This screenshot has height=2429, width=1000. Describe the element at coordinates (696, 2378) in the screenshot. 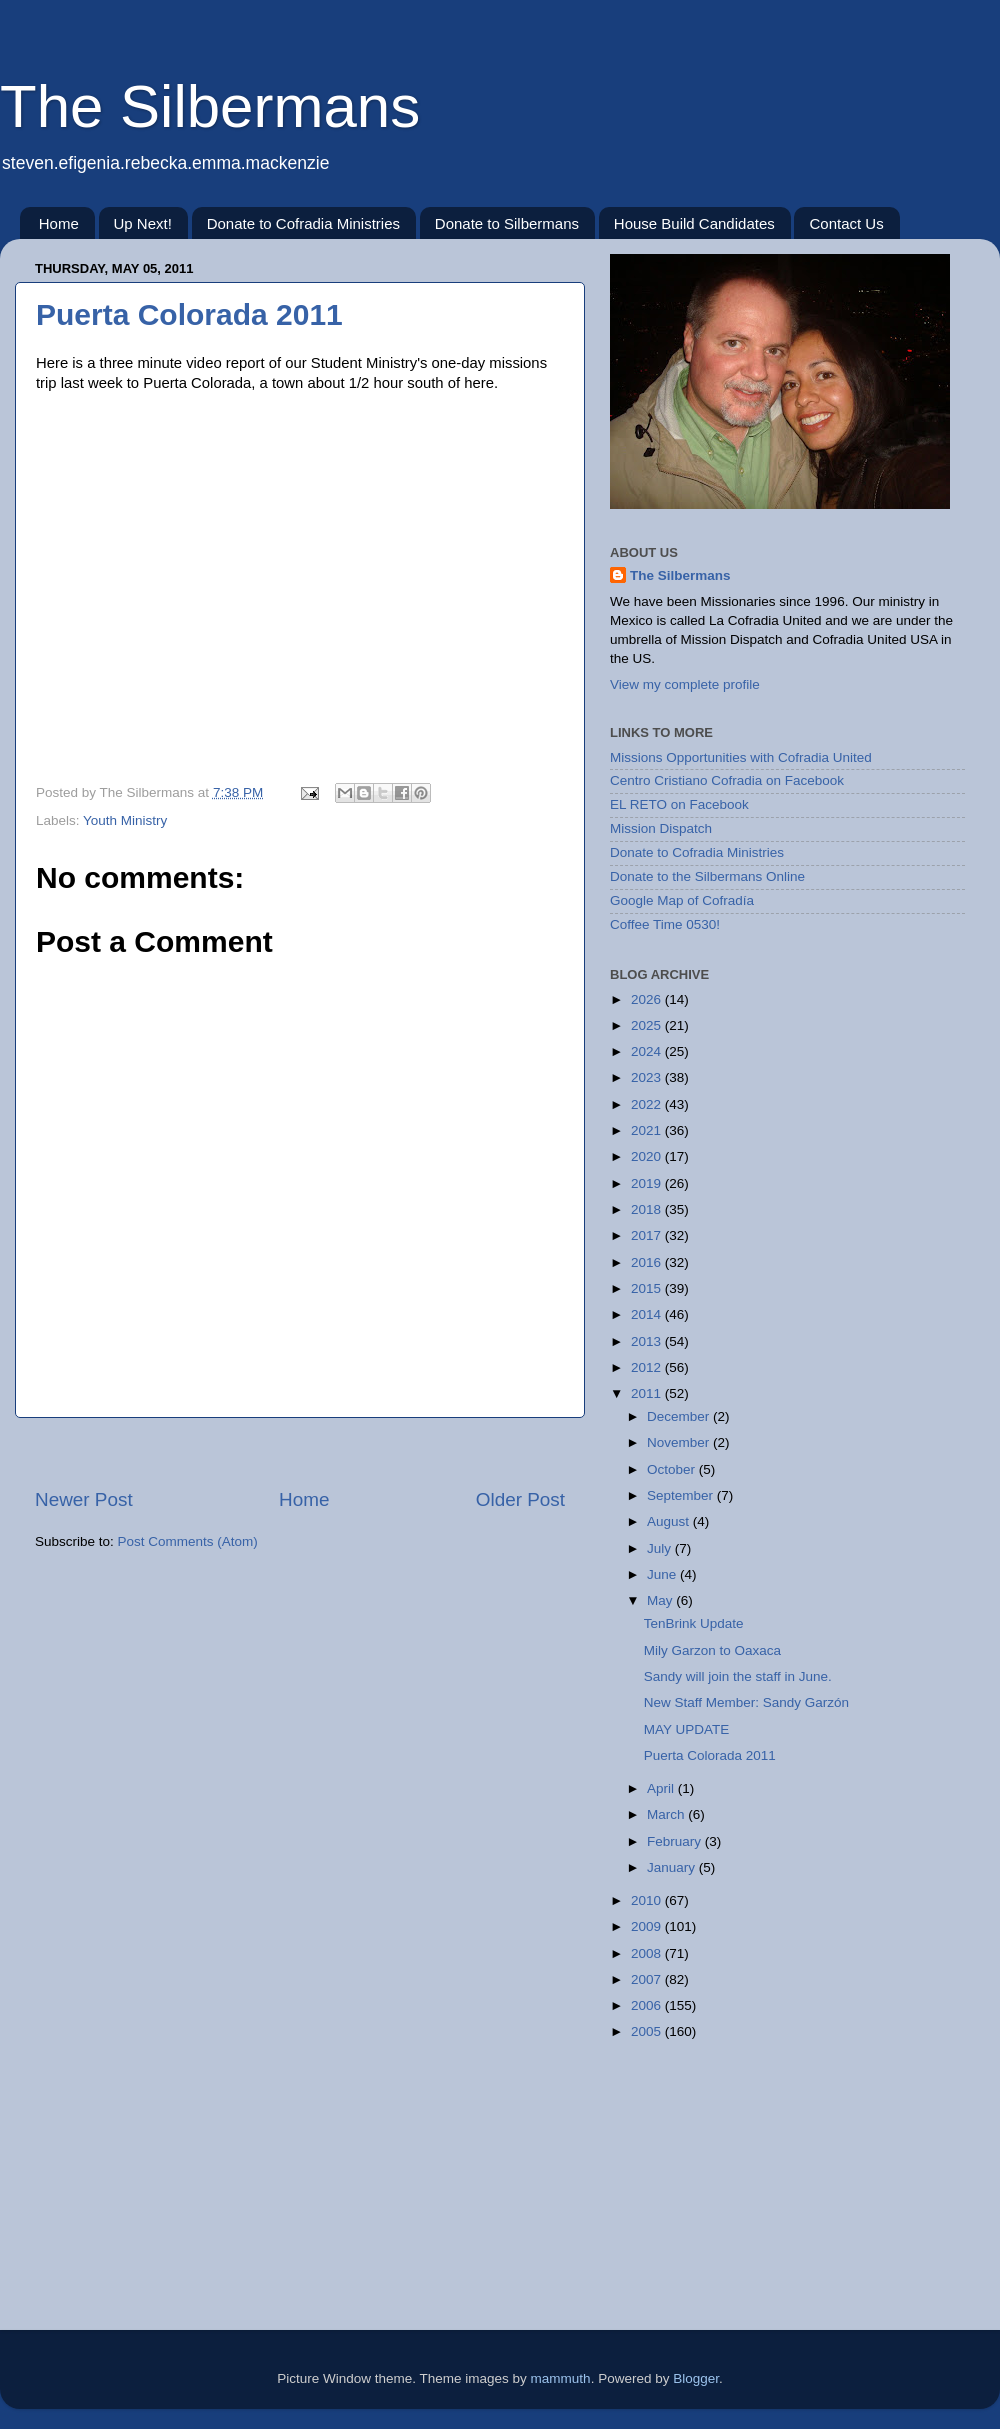

I see `Blogger` at that location.